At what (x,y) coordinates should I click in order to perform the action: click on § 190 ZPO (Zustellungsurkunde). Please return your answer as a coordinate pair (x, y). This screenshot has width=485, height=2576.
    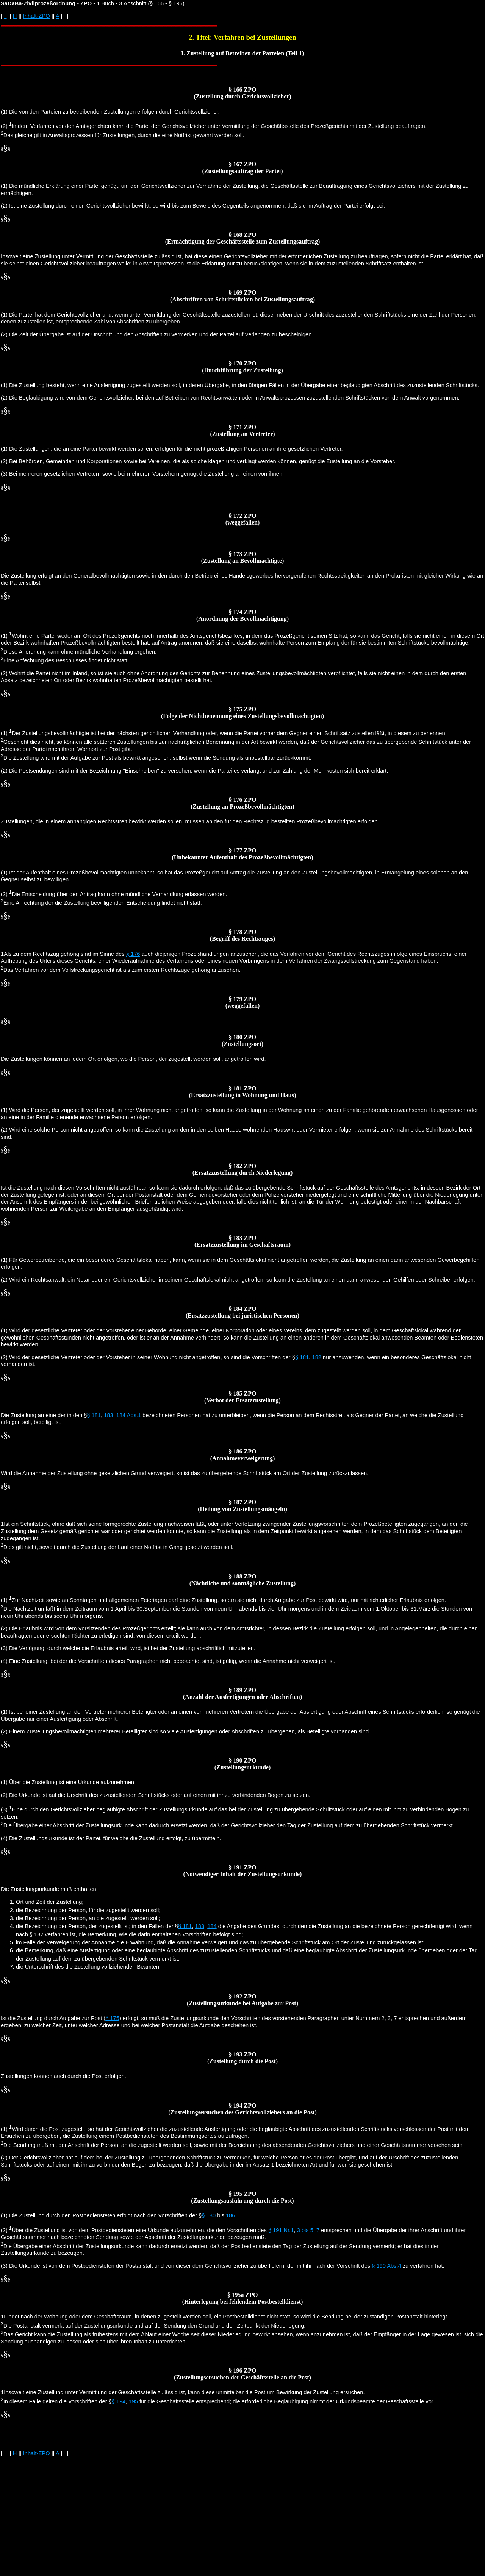
    Looking at the image, I should click on (242, 1763).